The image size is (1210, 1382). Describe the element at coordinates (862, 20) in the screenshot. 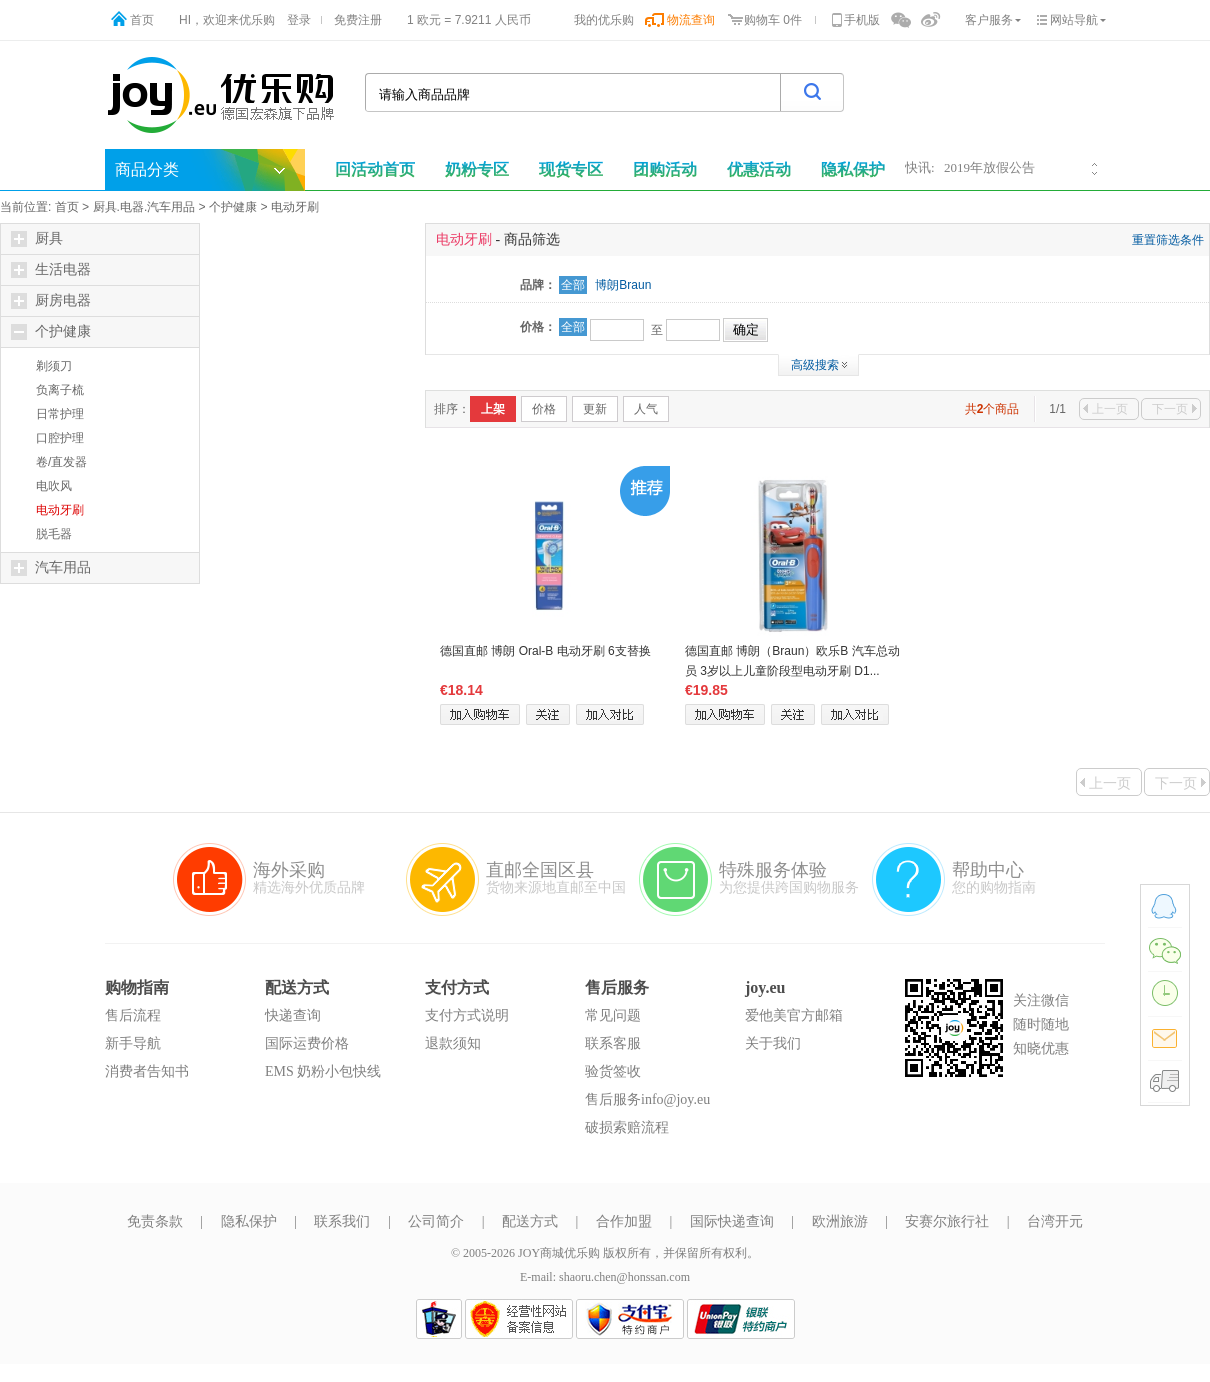

I see `手机版` at that location.